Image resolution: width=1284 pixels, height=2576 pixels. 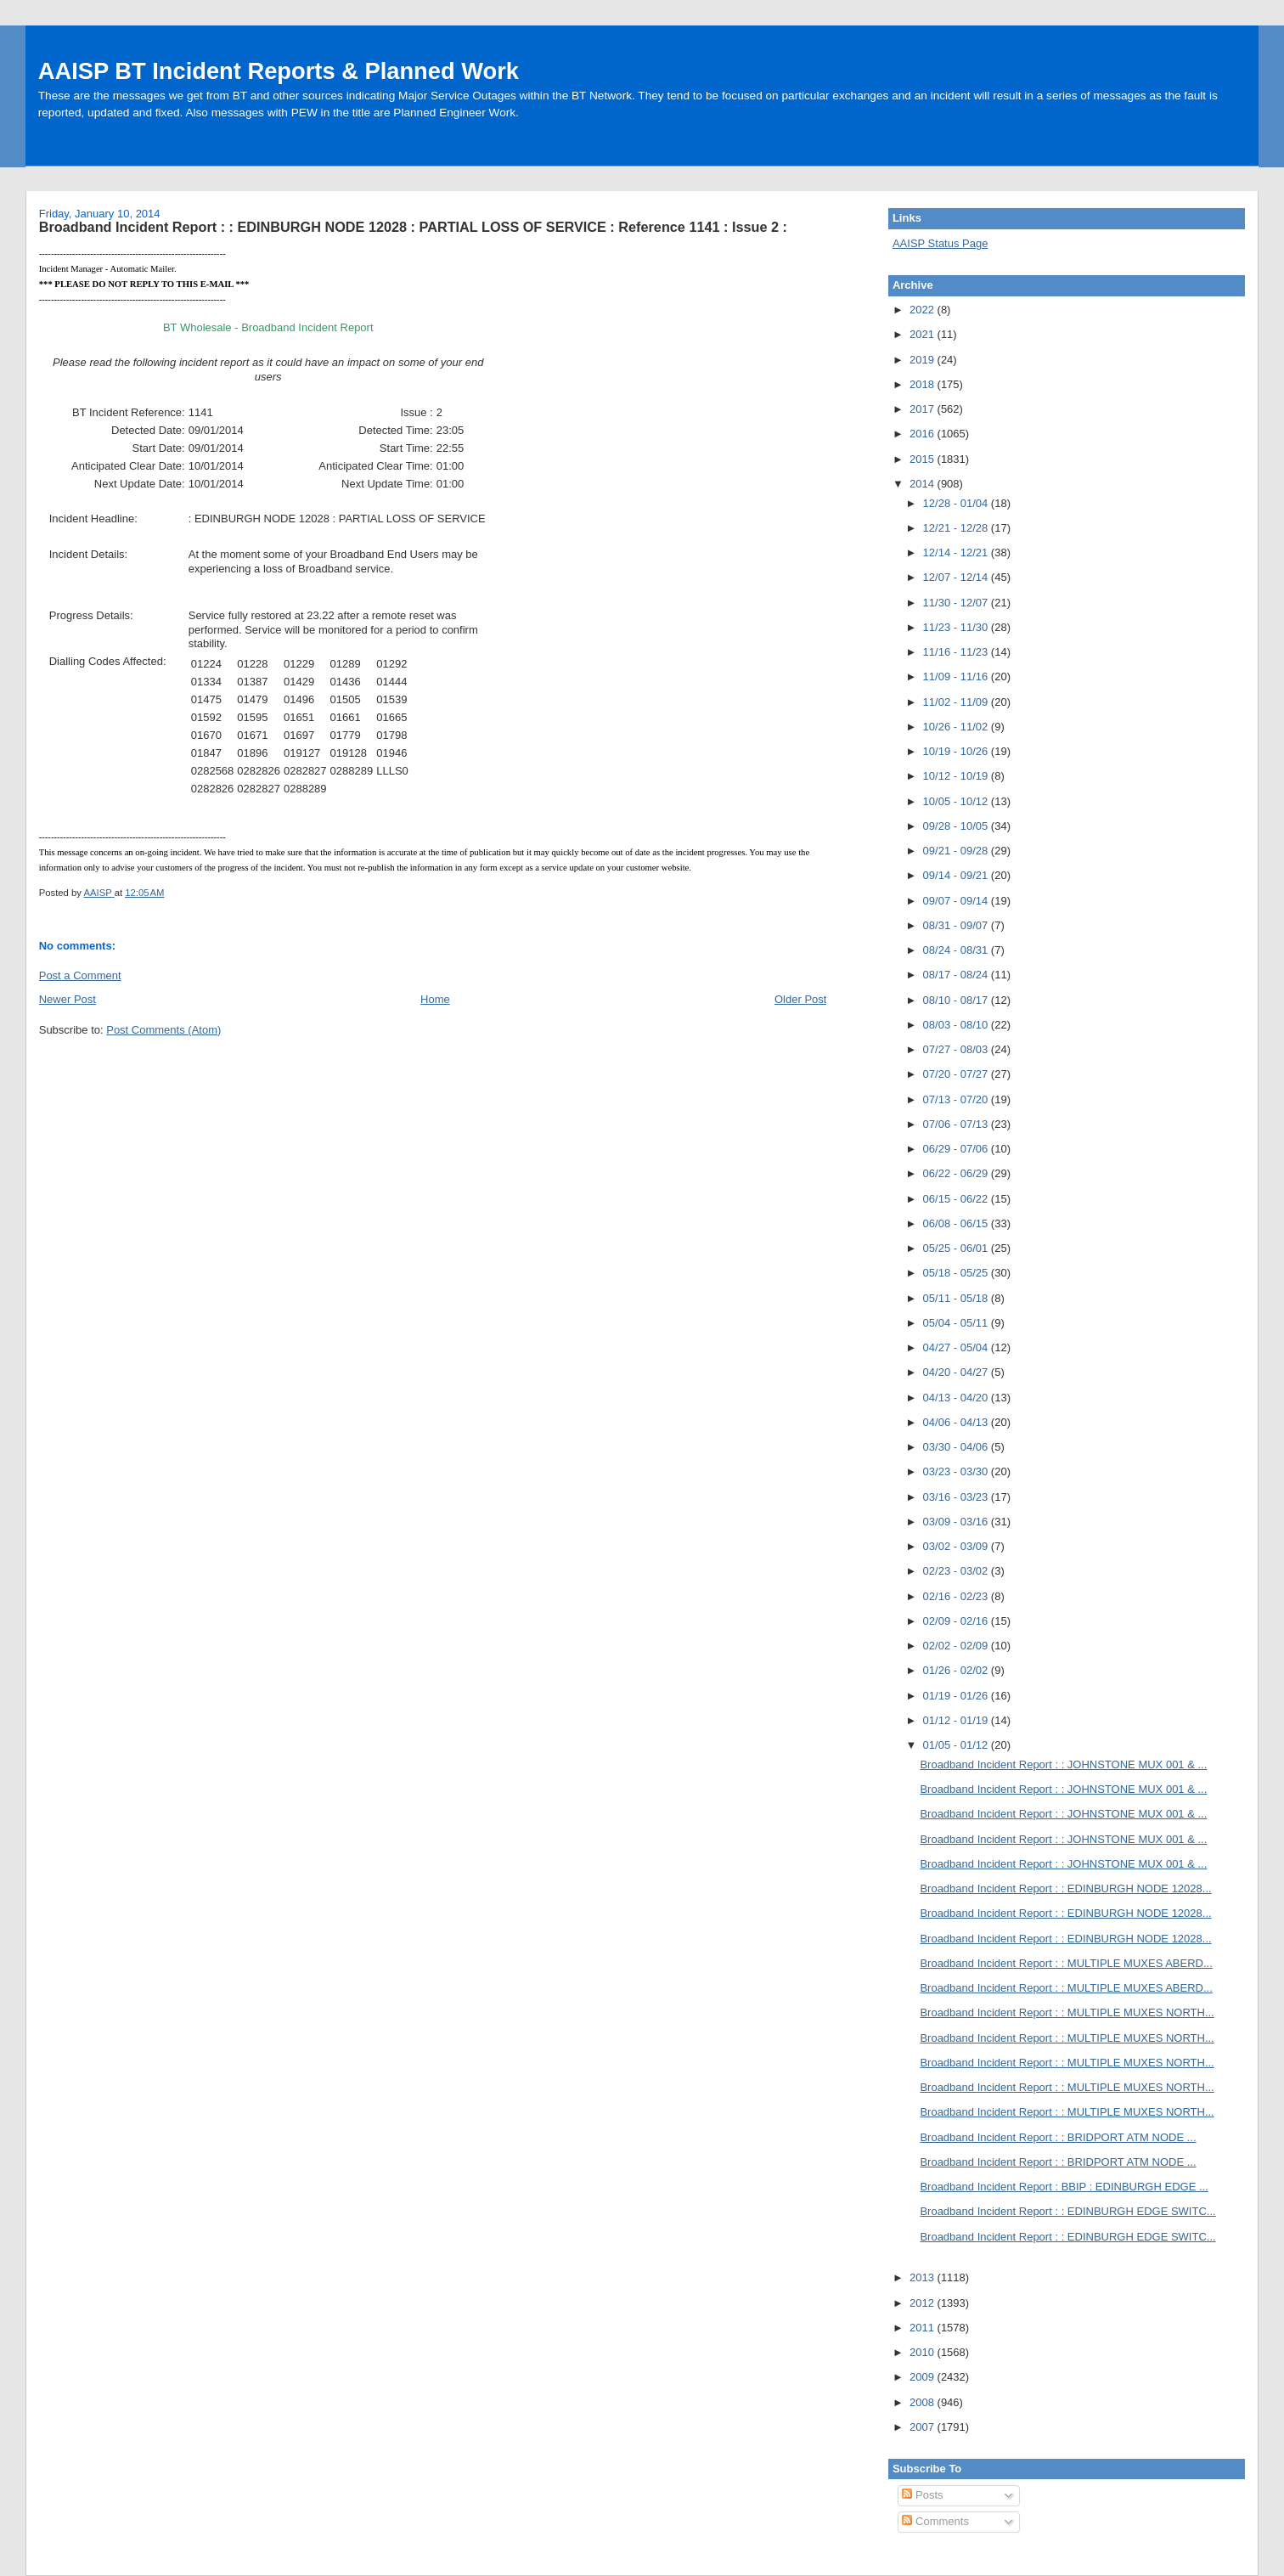 I want to click on 06/29 - 07/06, so click(x=957, y=1148).